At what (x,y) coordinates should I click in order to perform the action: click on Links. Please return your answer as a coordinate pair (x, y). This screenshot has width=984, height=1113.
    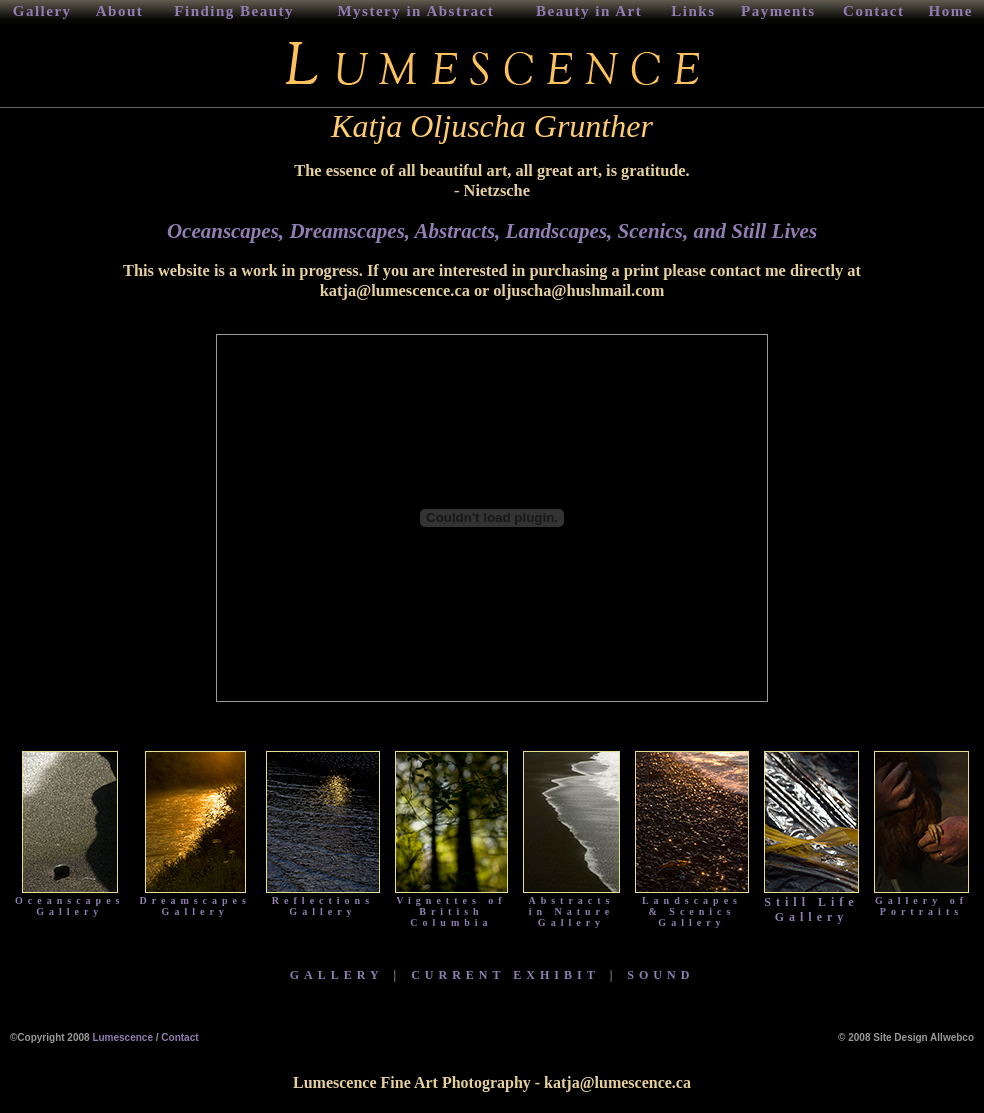
    Looking at the image, I should click on (693, 11).